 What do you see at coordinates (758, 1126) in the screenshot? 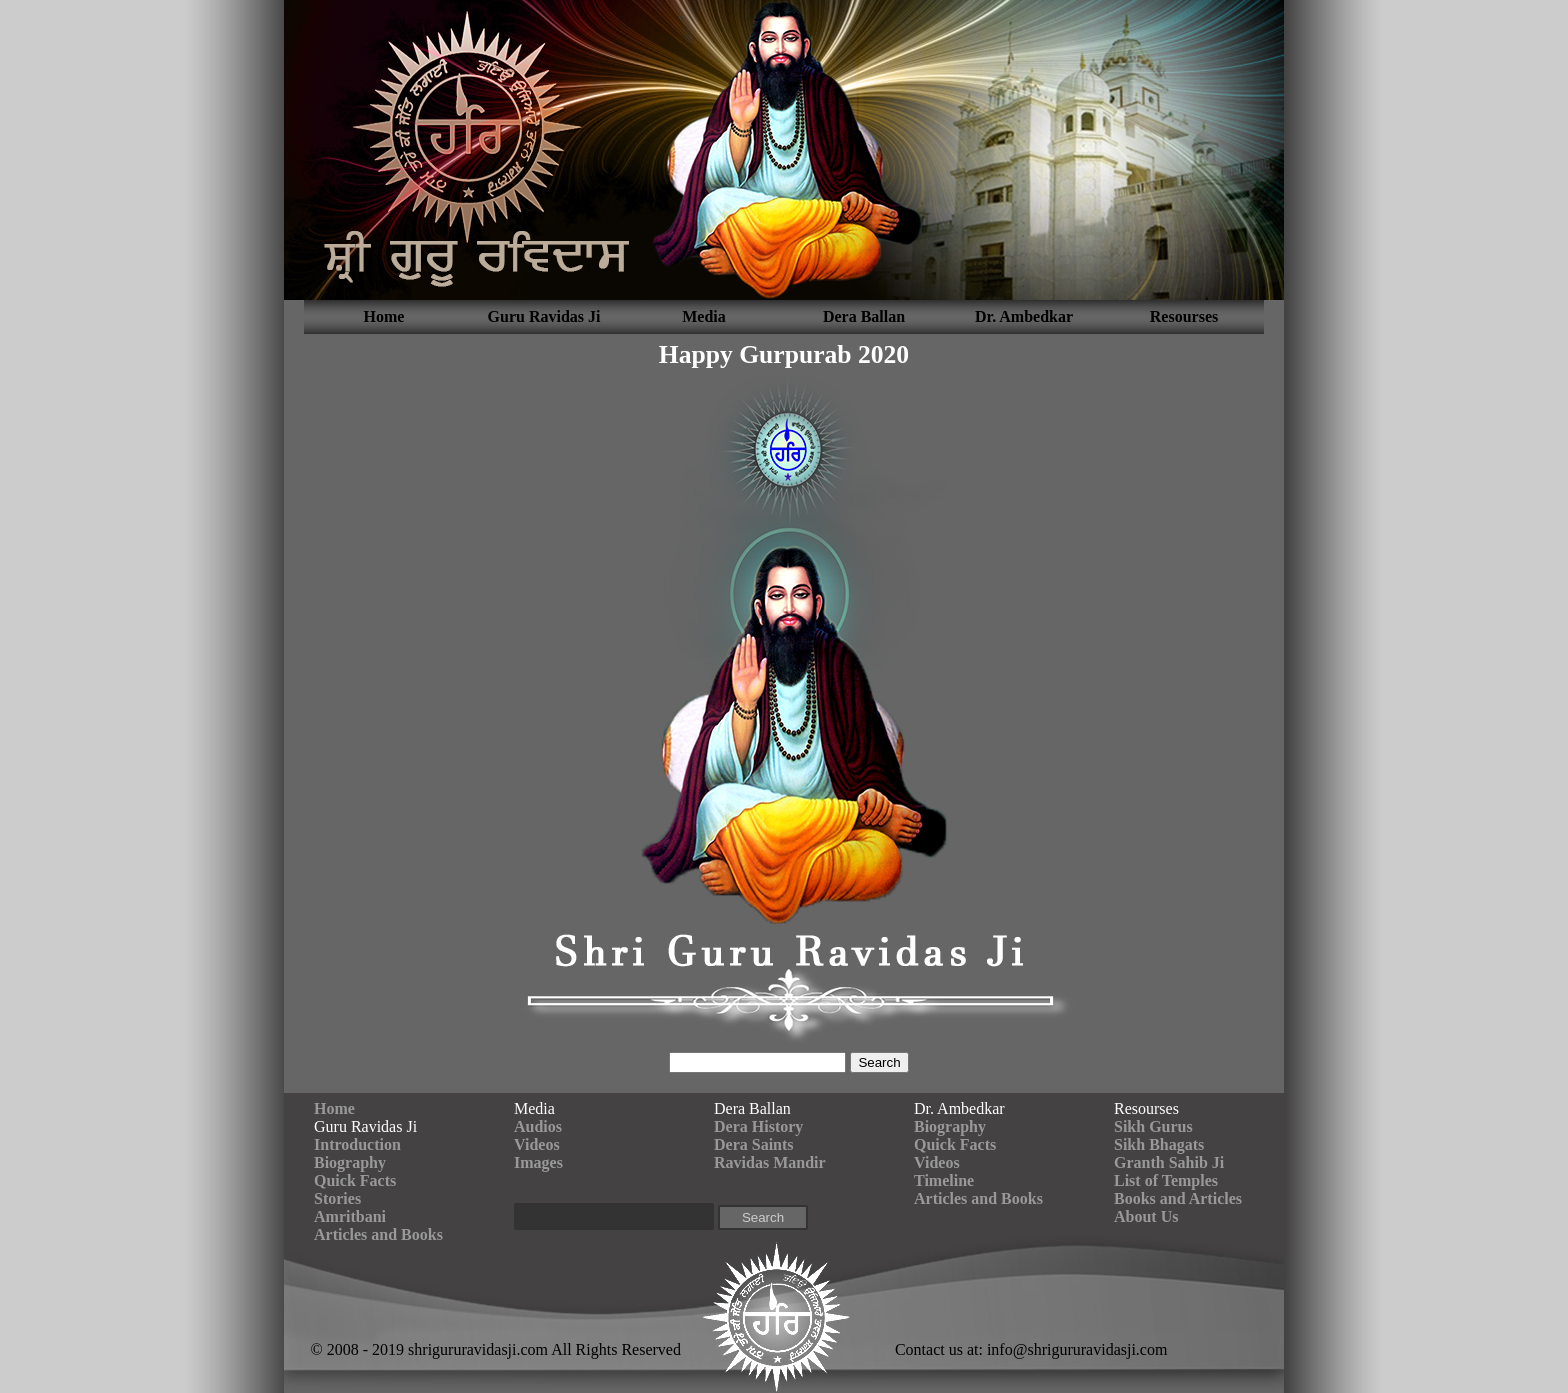
I see `Dera History` at bounding box center [758, 1126].